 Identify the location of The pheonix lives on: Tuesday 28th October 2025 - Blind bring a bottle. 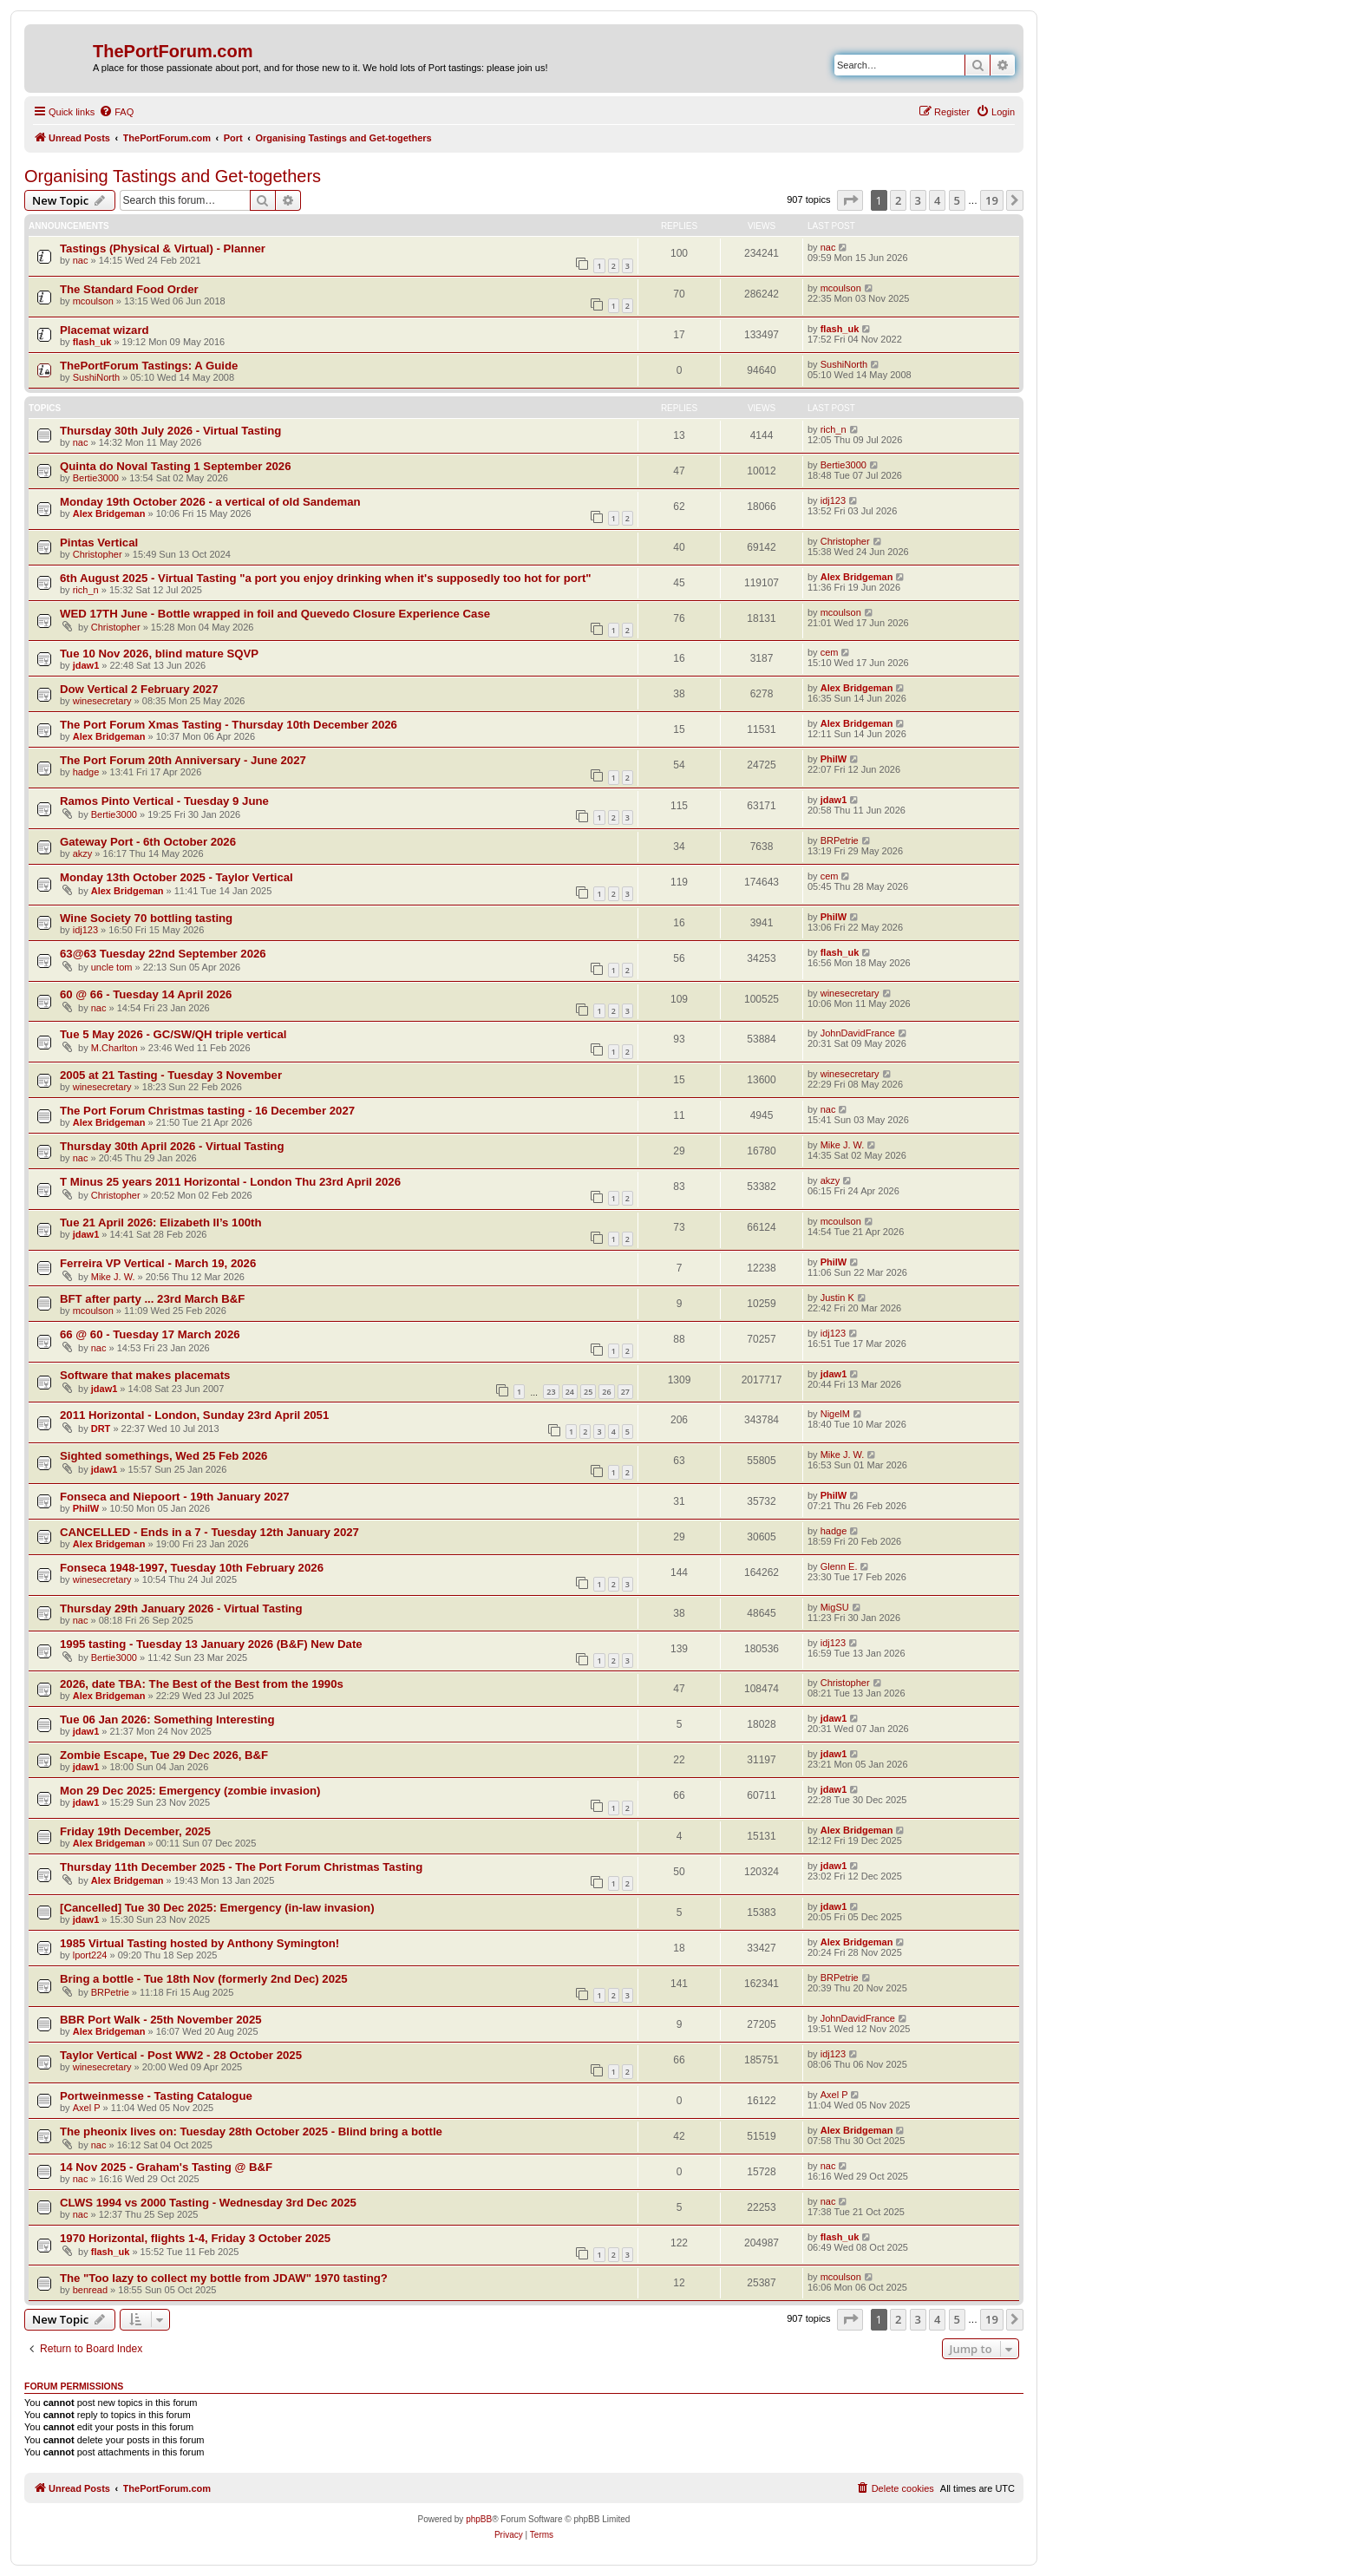
(251, 2131).